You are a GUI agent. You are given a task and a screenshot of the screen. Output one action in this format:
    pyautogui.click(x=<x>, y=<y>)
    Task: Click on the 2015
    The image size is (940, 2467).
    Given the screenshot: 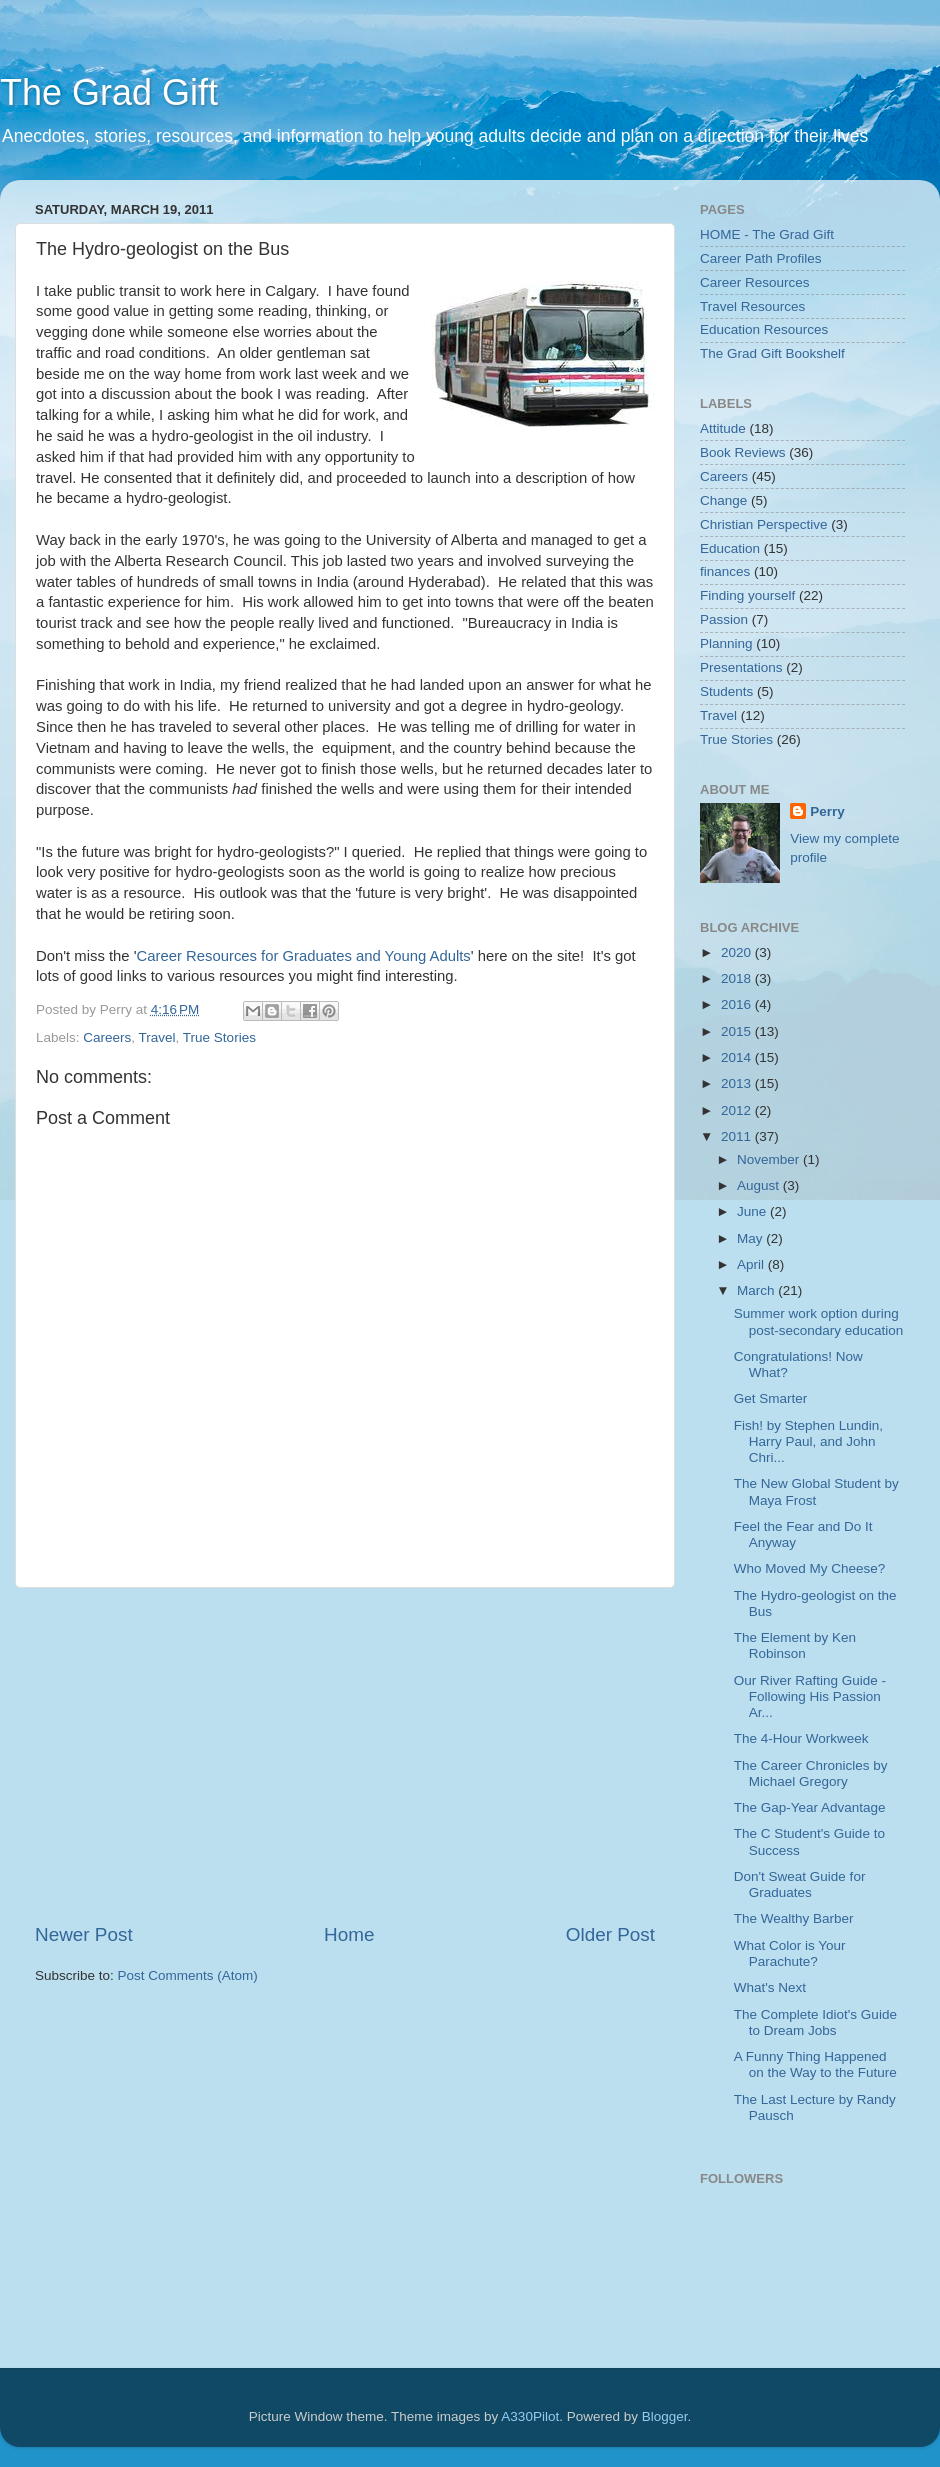 What is the action you would take?
    pyautogui.click(x=738, y=1031)
    